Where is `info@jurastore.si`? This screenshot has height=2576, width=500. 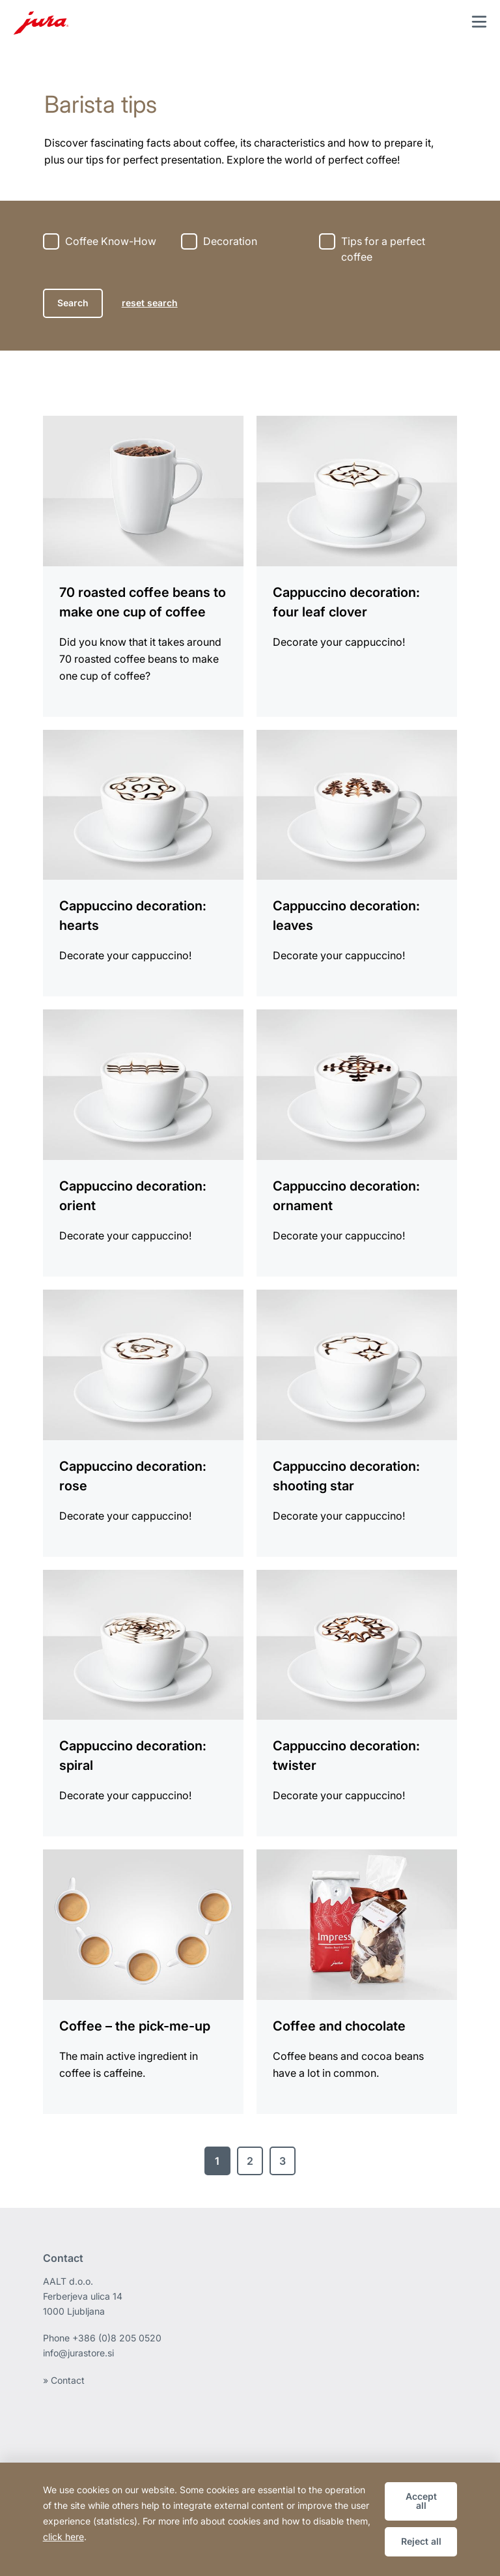
info@jurastore.si is located at coordinates (78, 2352).